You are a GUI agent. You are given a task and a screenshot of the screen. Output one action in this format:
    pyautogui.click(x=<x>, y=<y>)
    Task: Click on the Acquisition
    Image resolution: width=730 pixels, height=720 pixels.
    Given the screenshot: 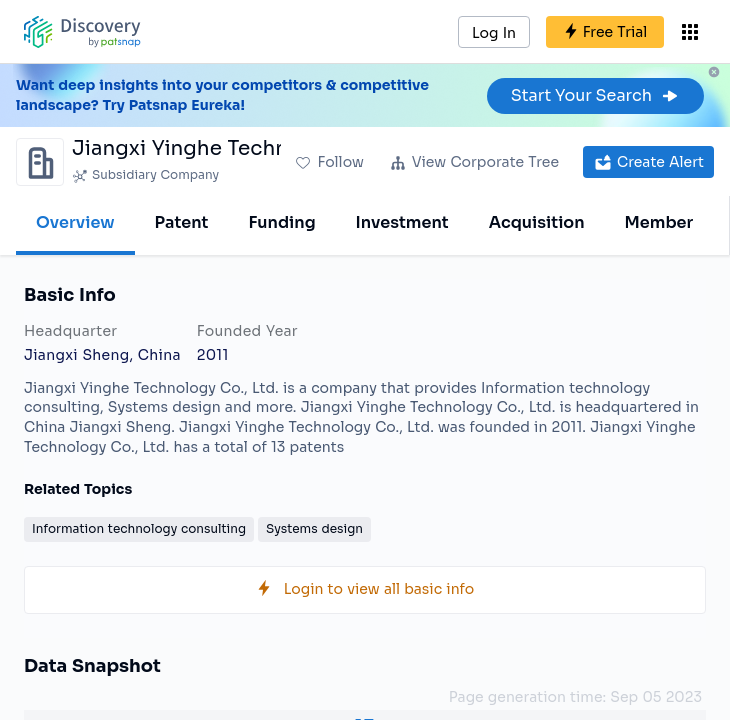 What is the action you would take?
    pyautogui.click(x=537, y=222)
    